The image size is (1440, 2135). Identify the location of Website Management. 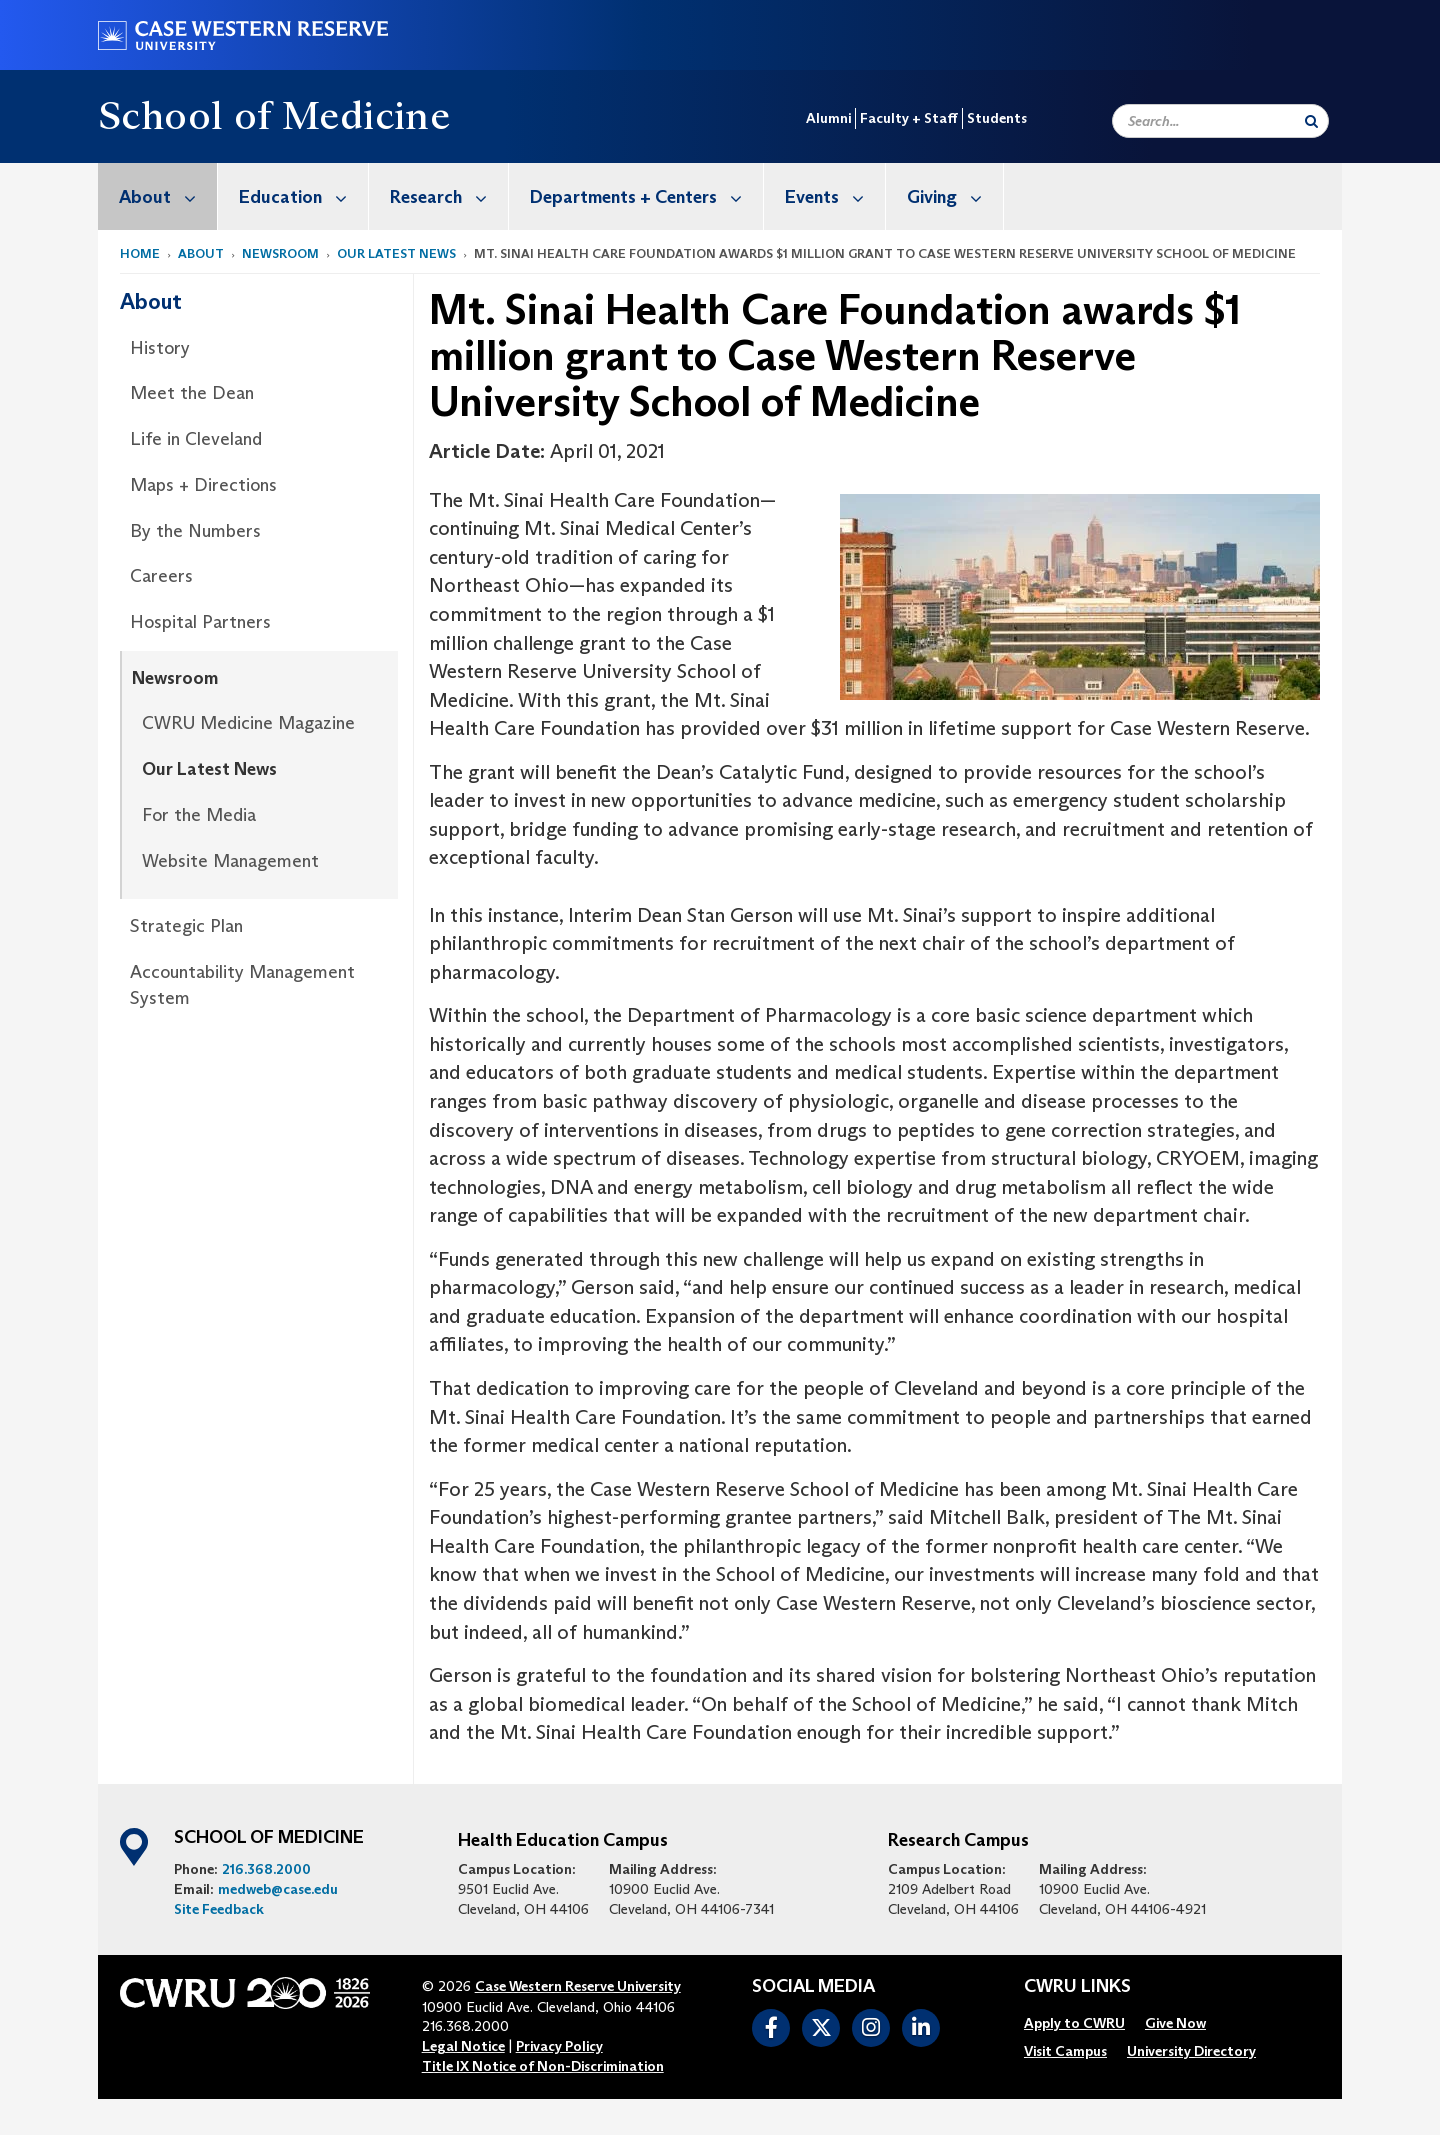
(230, 861).